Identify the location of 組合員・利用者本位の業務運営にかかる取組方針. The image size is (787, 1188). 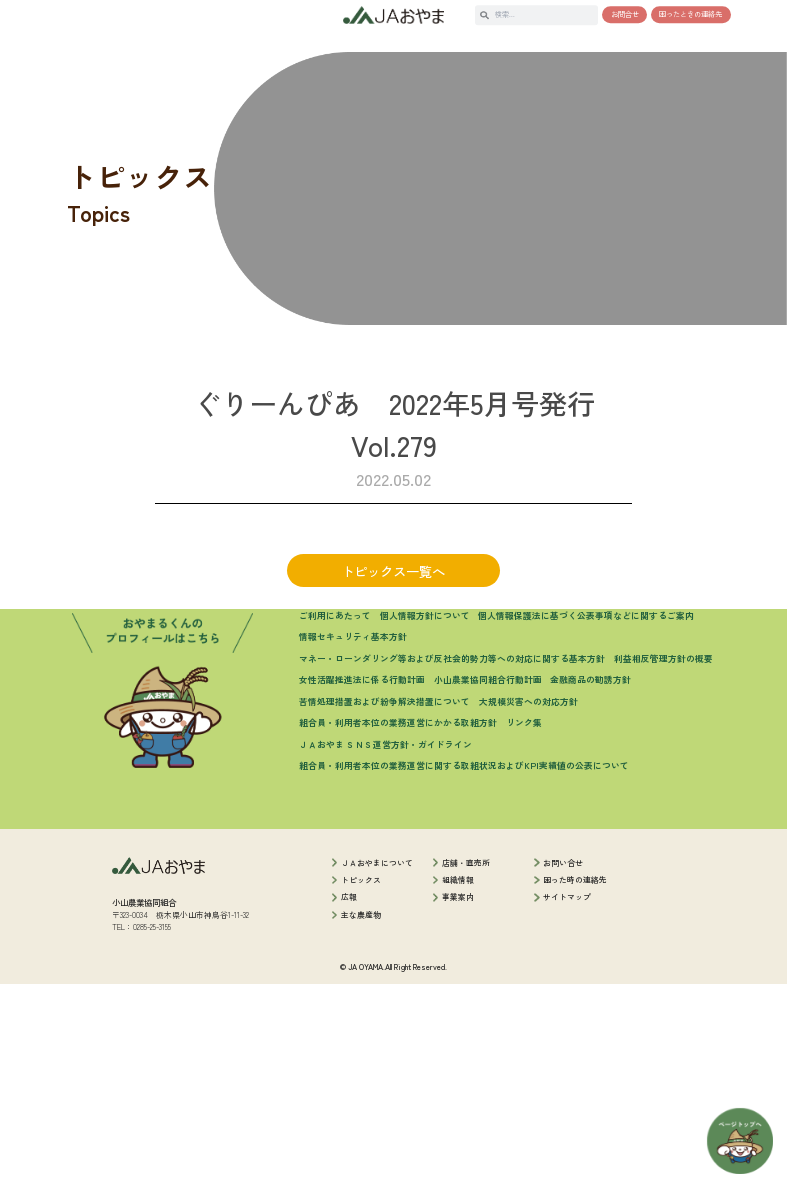
(398, 927).